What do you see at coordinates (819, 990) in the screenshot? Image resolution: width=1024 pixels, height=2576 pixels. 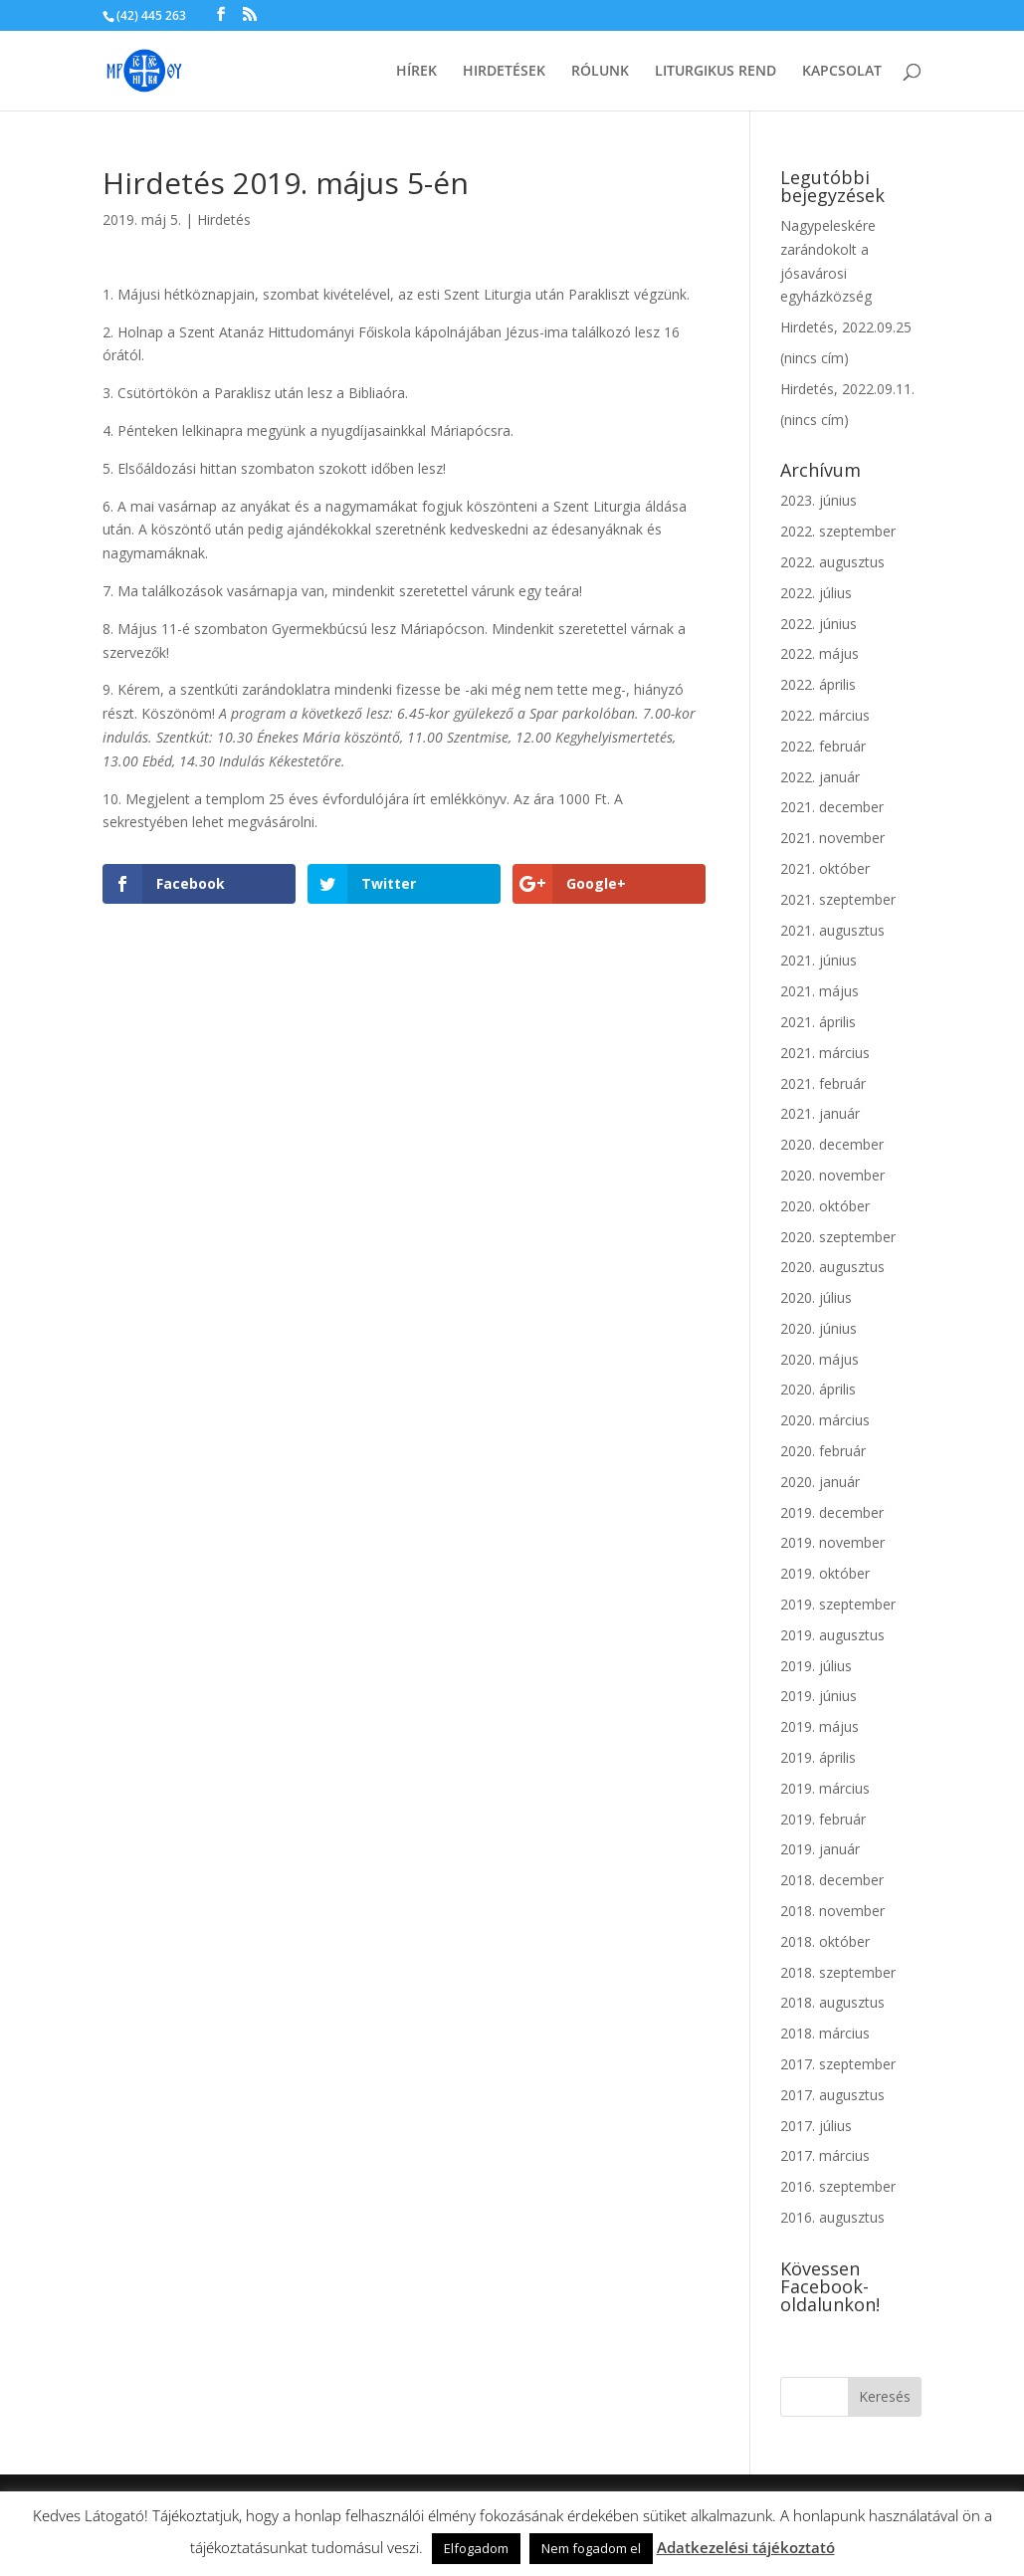 I see `2021. május` at bounding box center [819, 990].